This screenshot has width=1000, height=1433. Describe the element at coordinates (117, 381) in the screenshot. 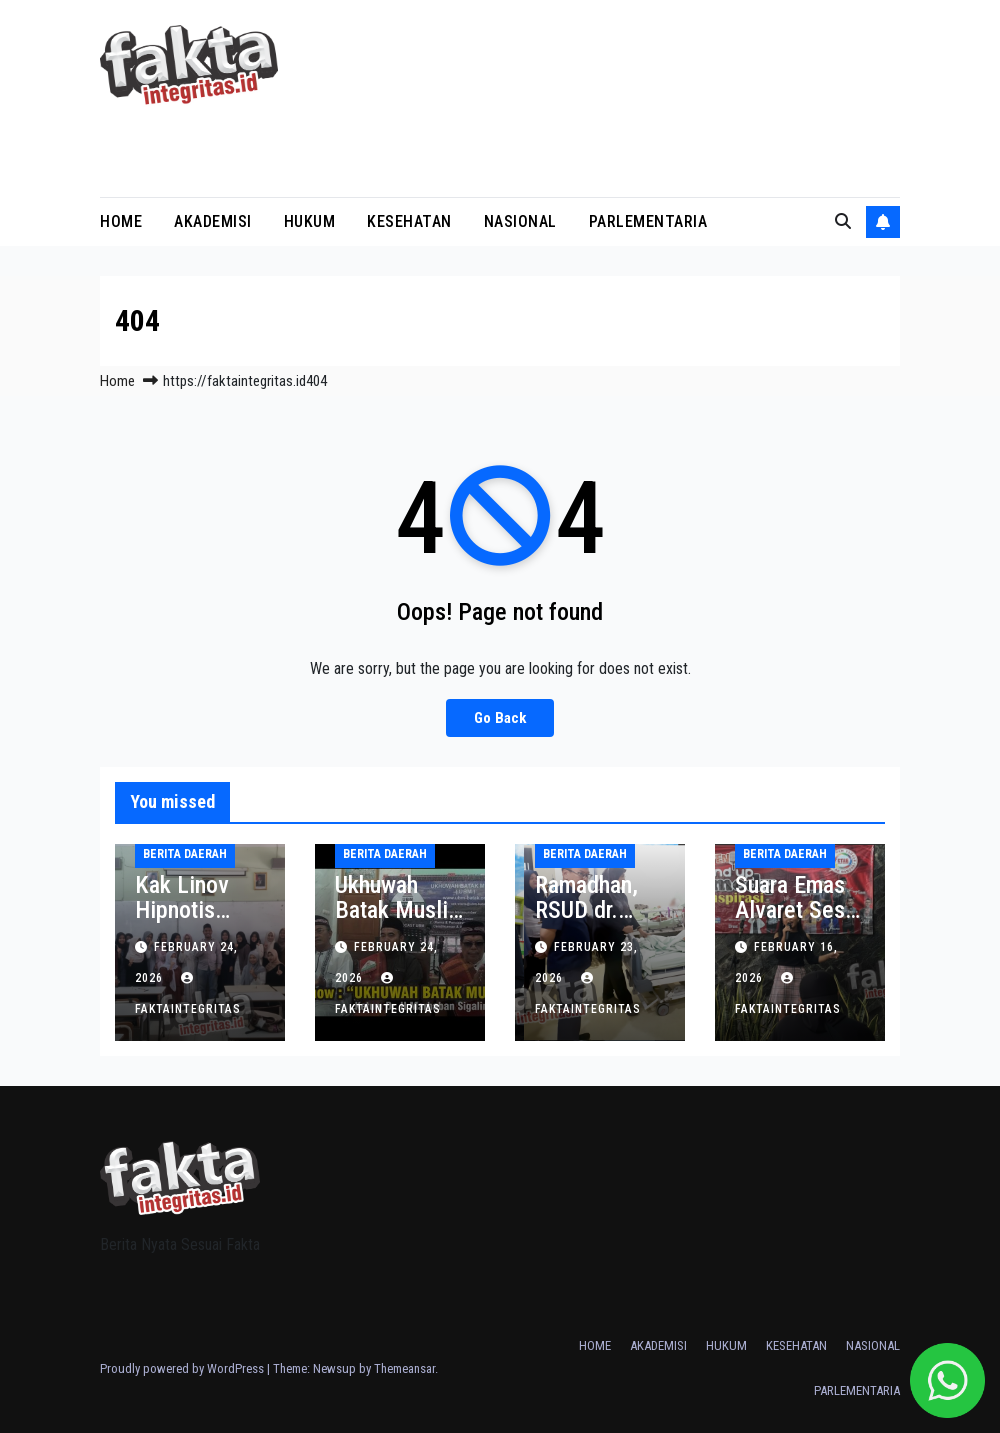

I see `Home` at that location.